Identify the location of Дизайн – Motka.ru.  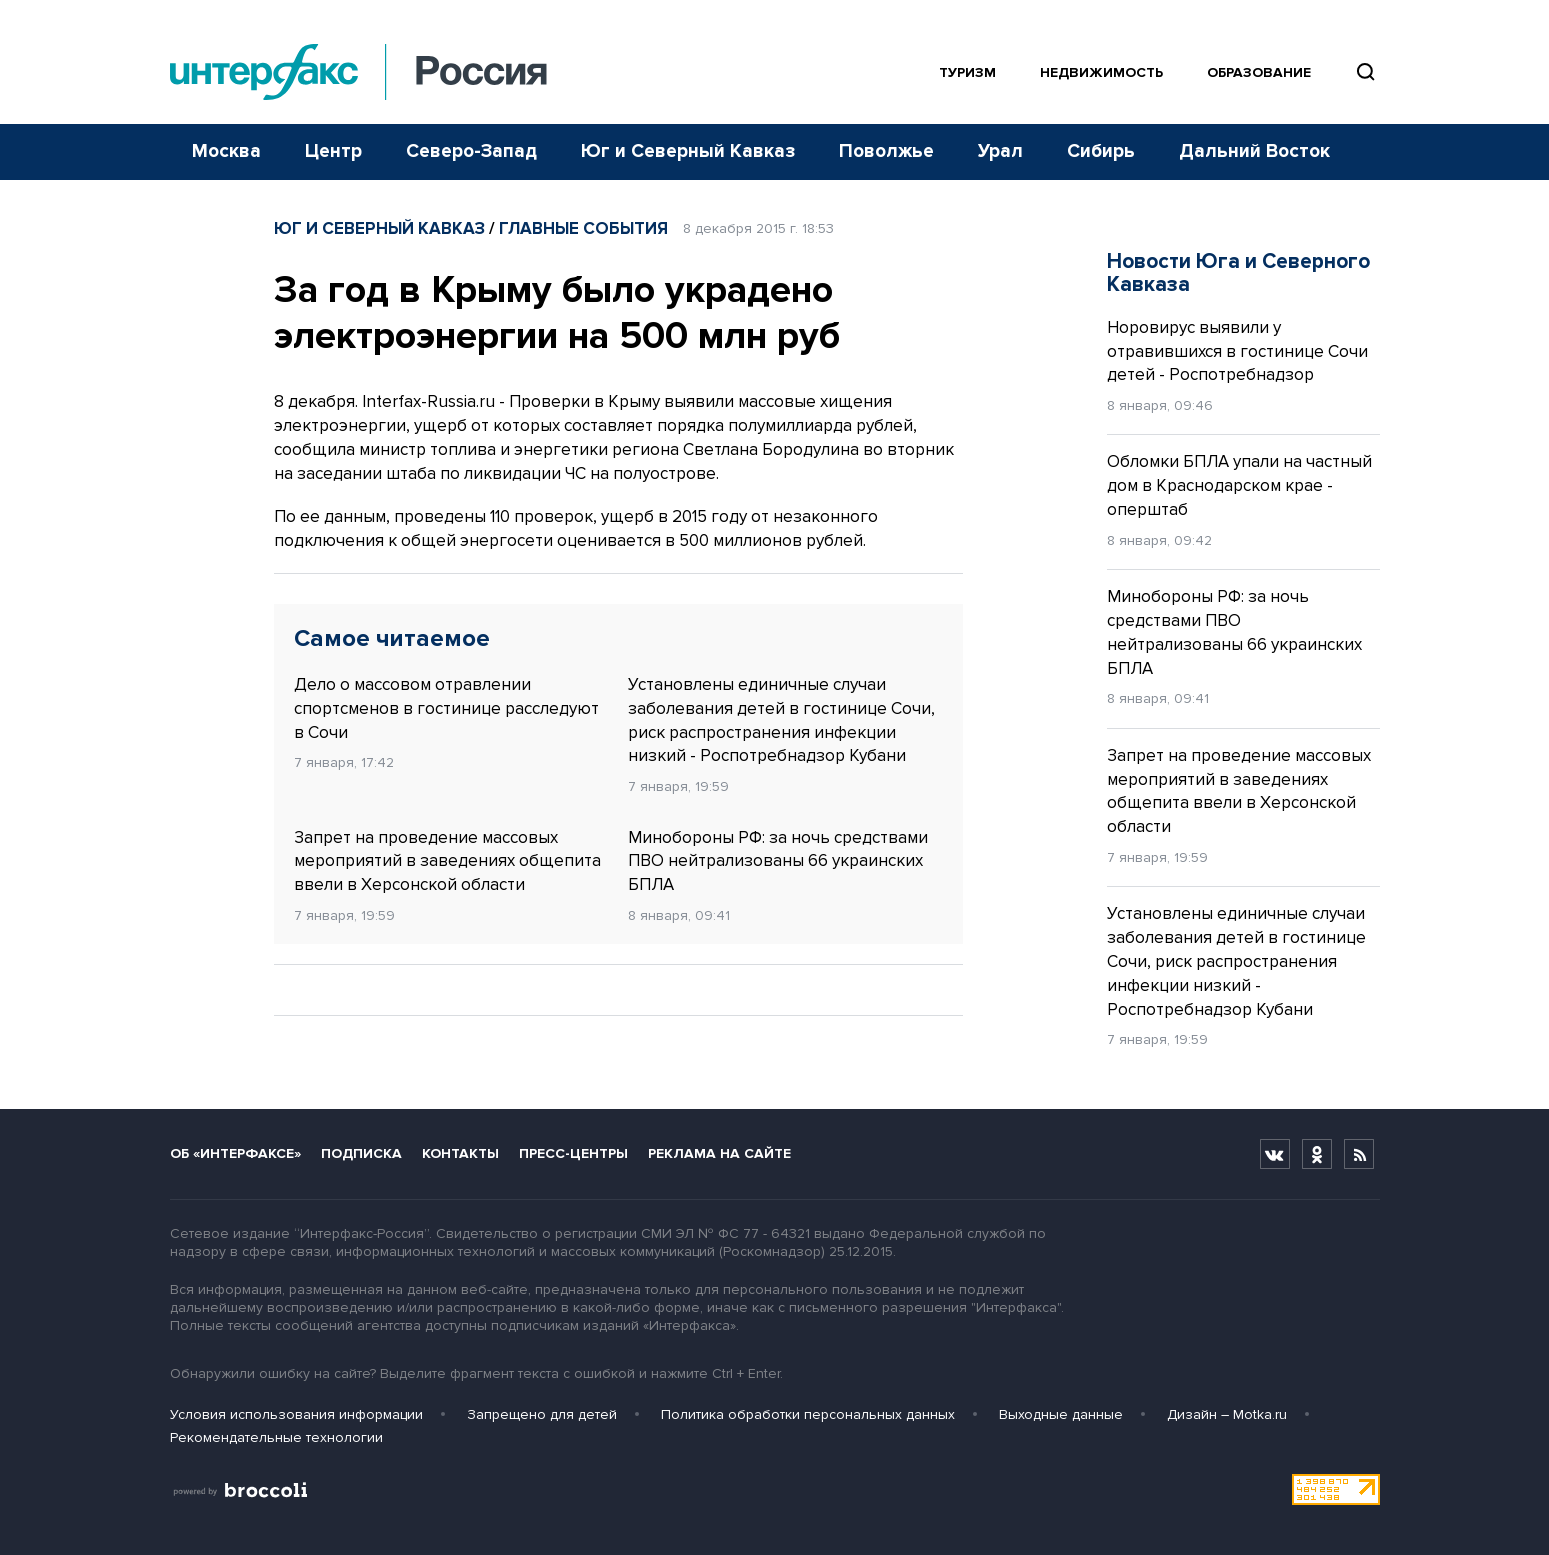
(1227, 1414).